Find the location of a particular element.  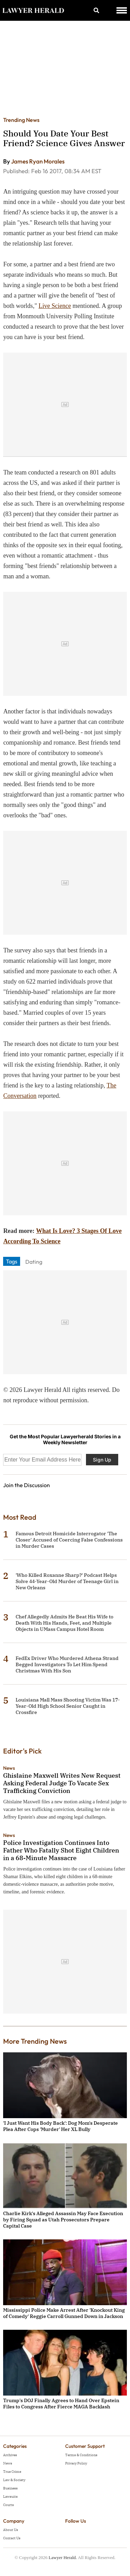

Trending News is located at coordinates (21, 119).